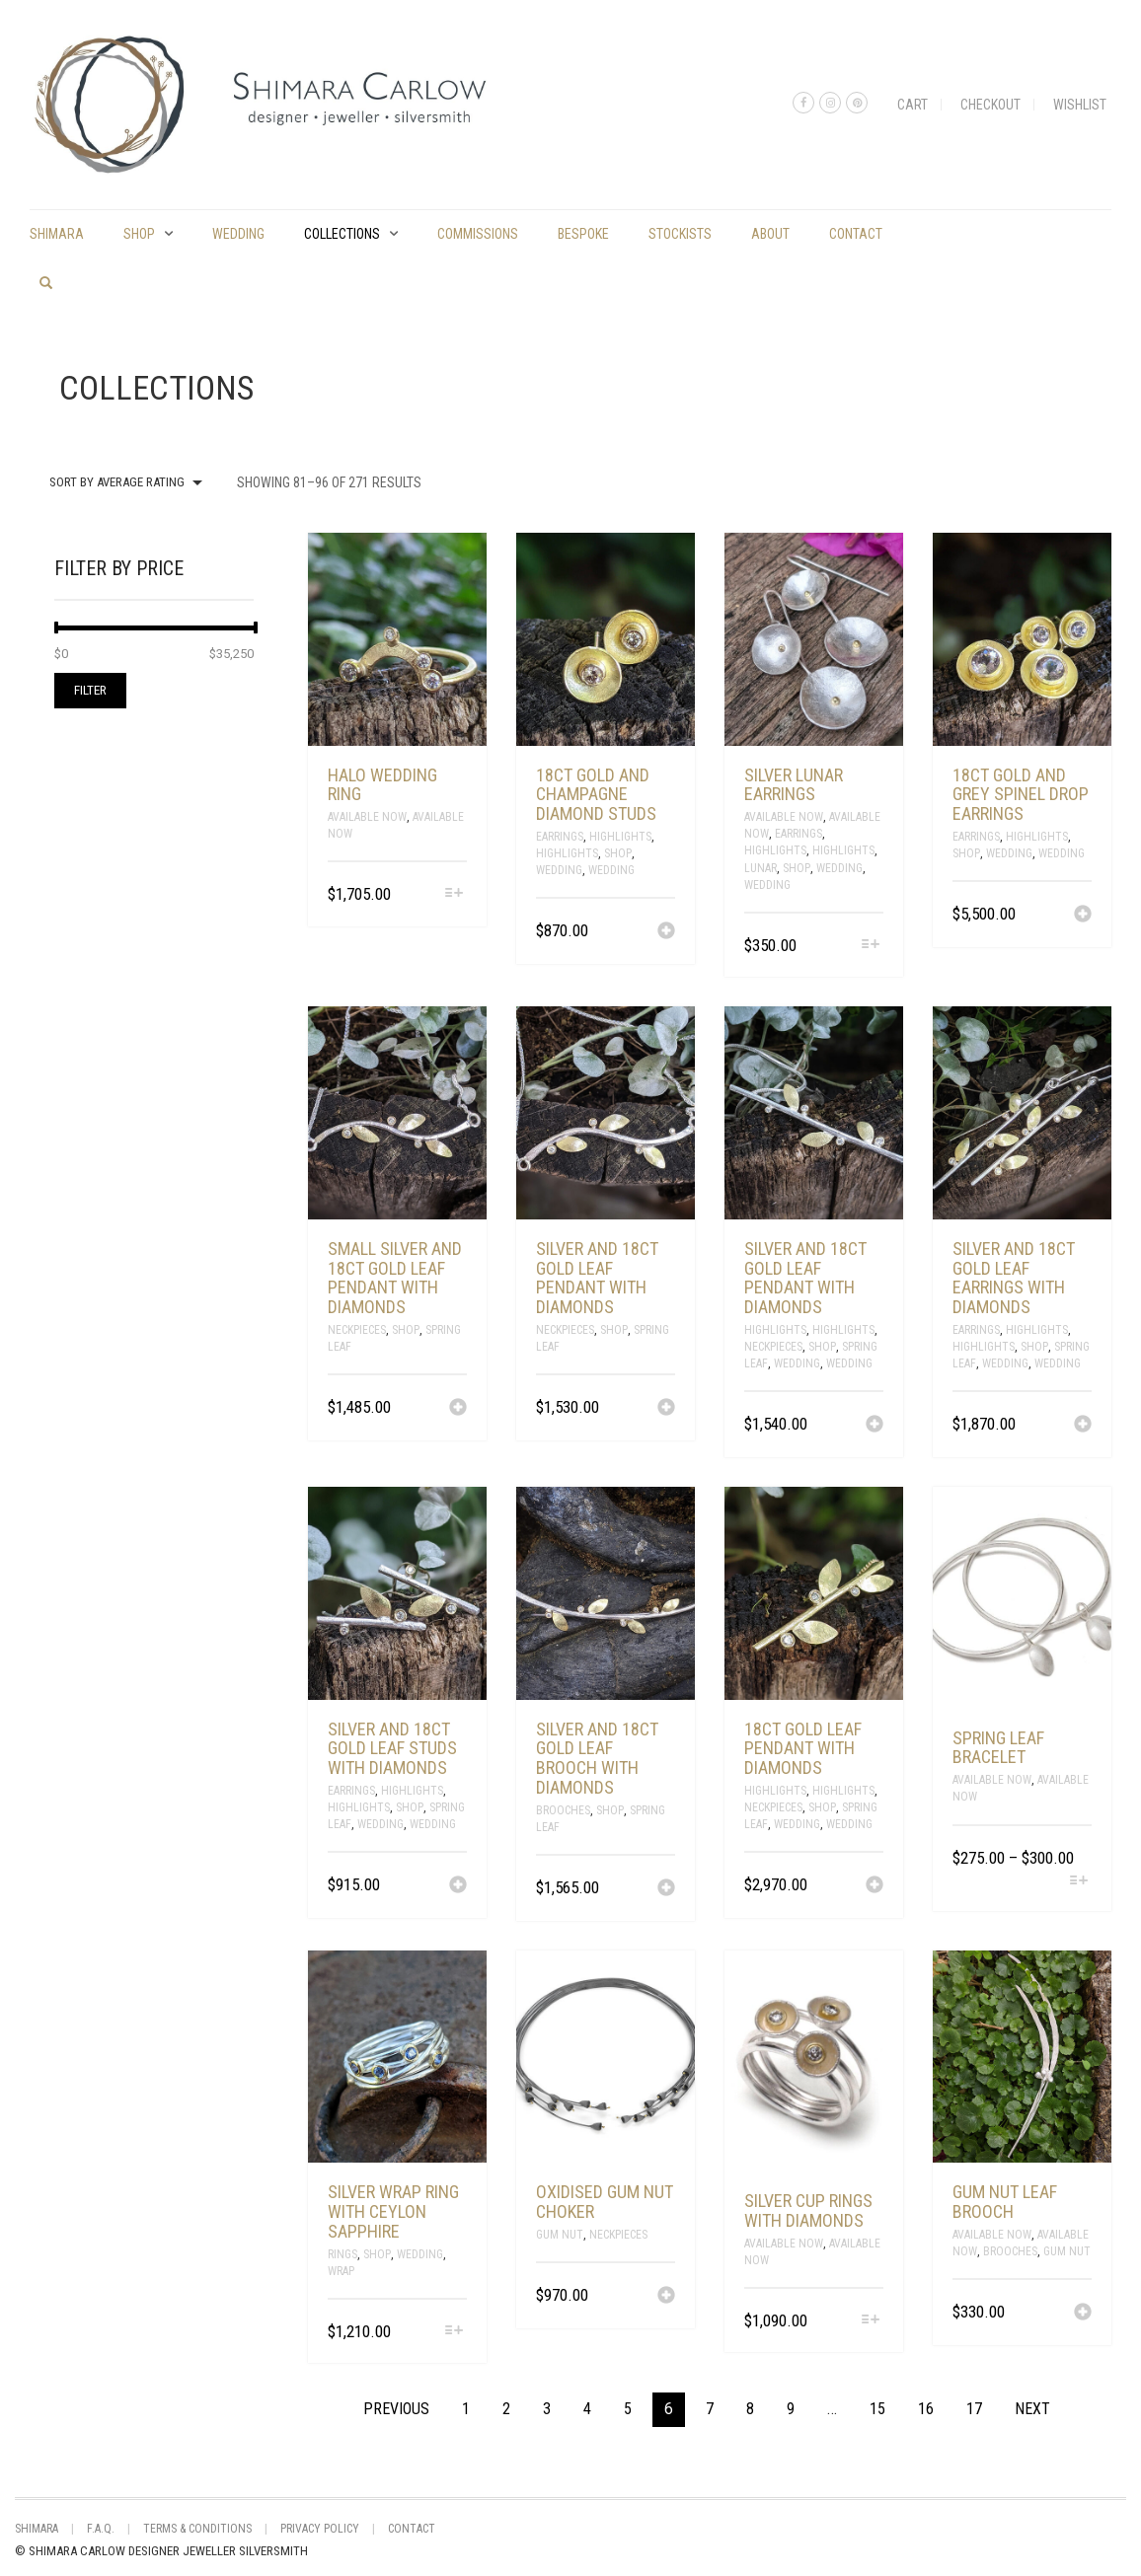 This screenshot has width=1141, height=2576. What do you see at coordinates (342, 2254) in the screenshot?
I see `Rings` at bounding box center [342, 2254].